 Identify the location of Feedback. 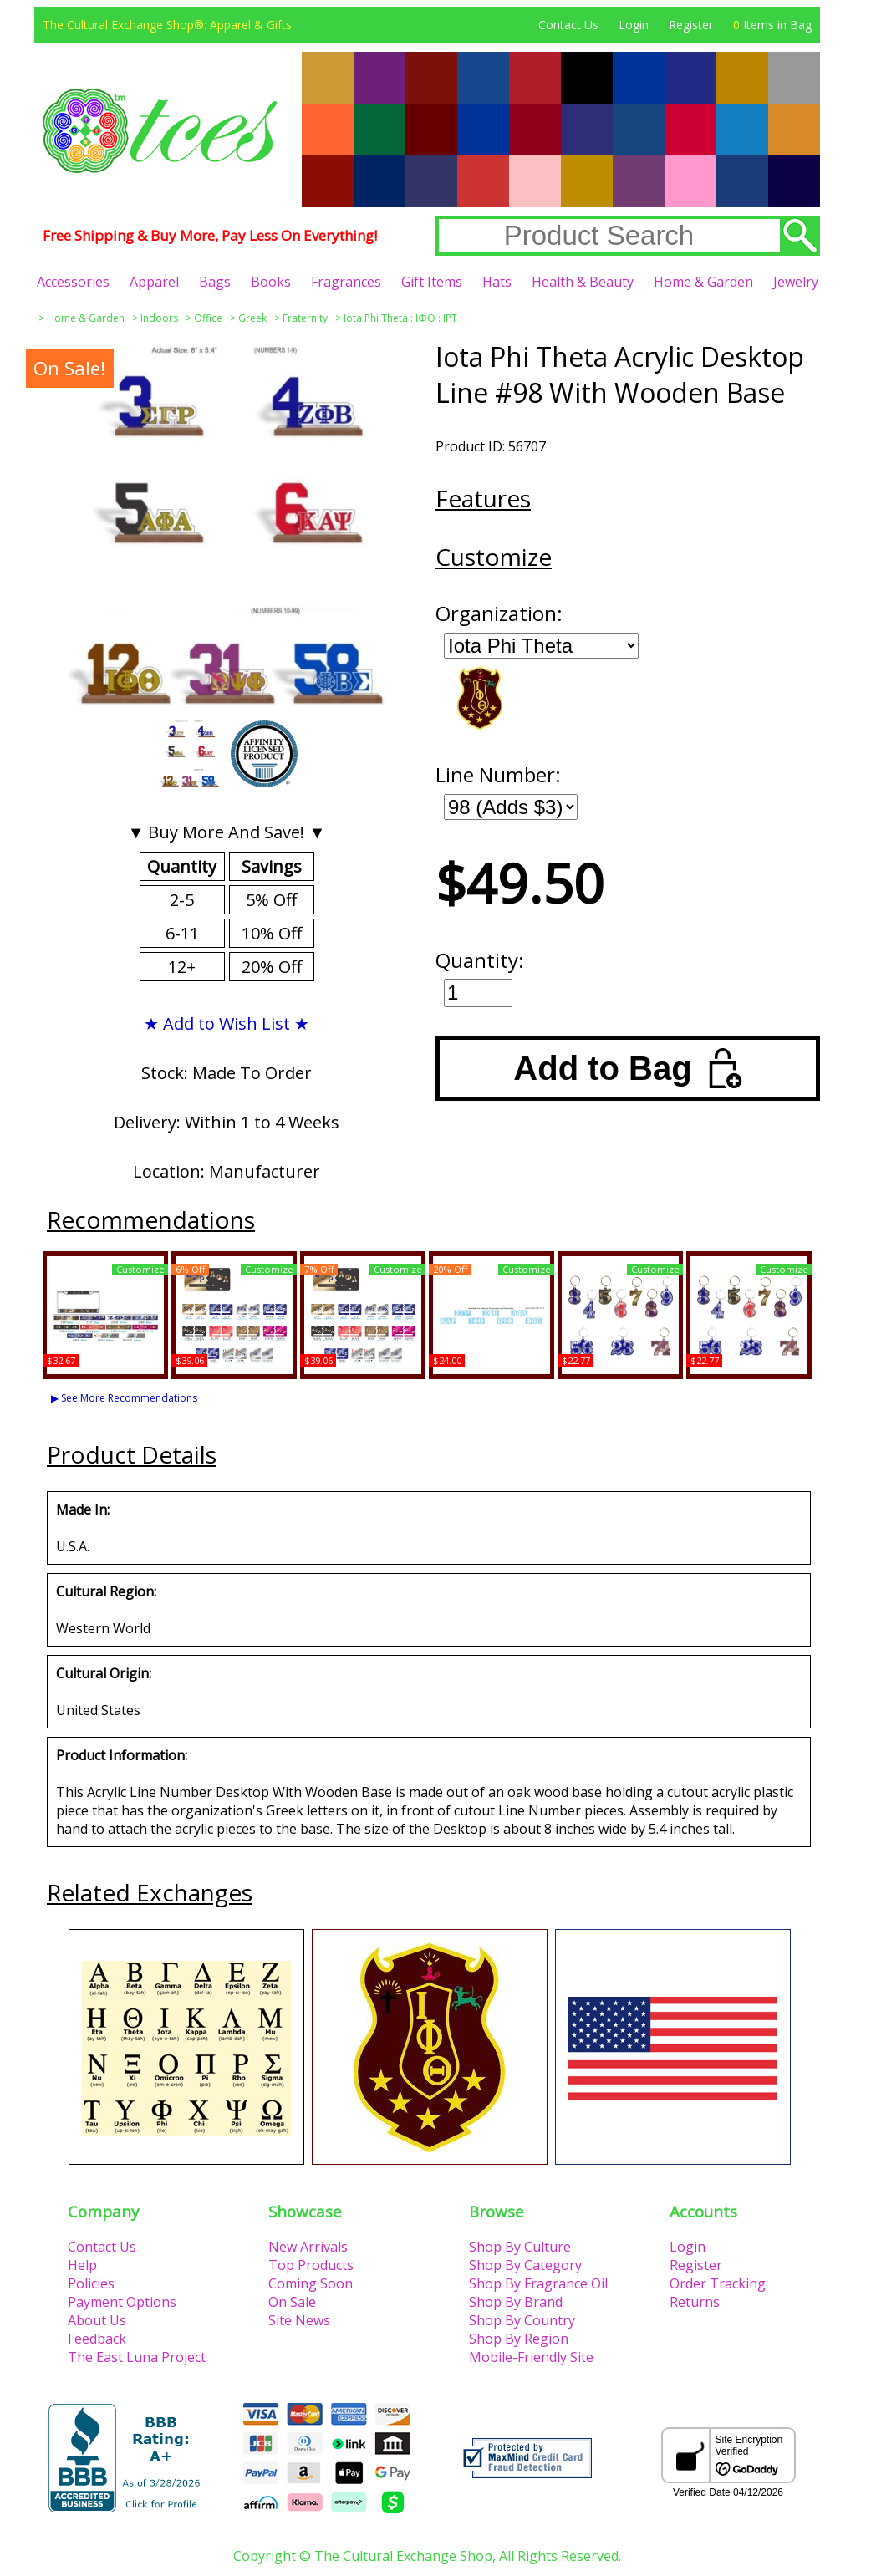
(97, 2338).